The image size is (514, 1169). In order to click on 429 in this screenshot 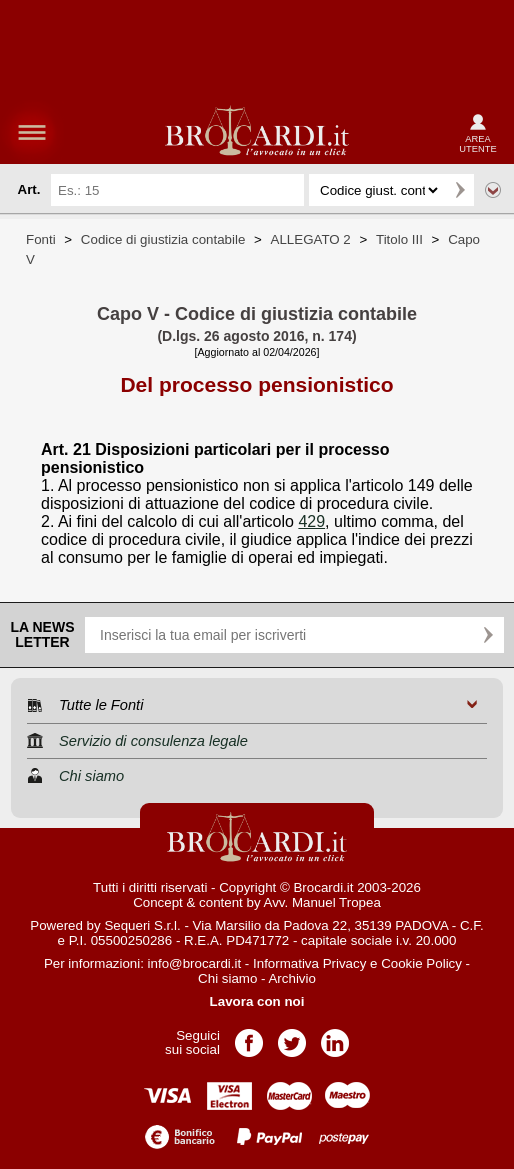, I will do `click(311, 521)`.